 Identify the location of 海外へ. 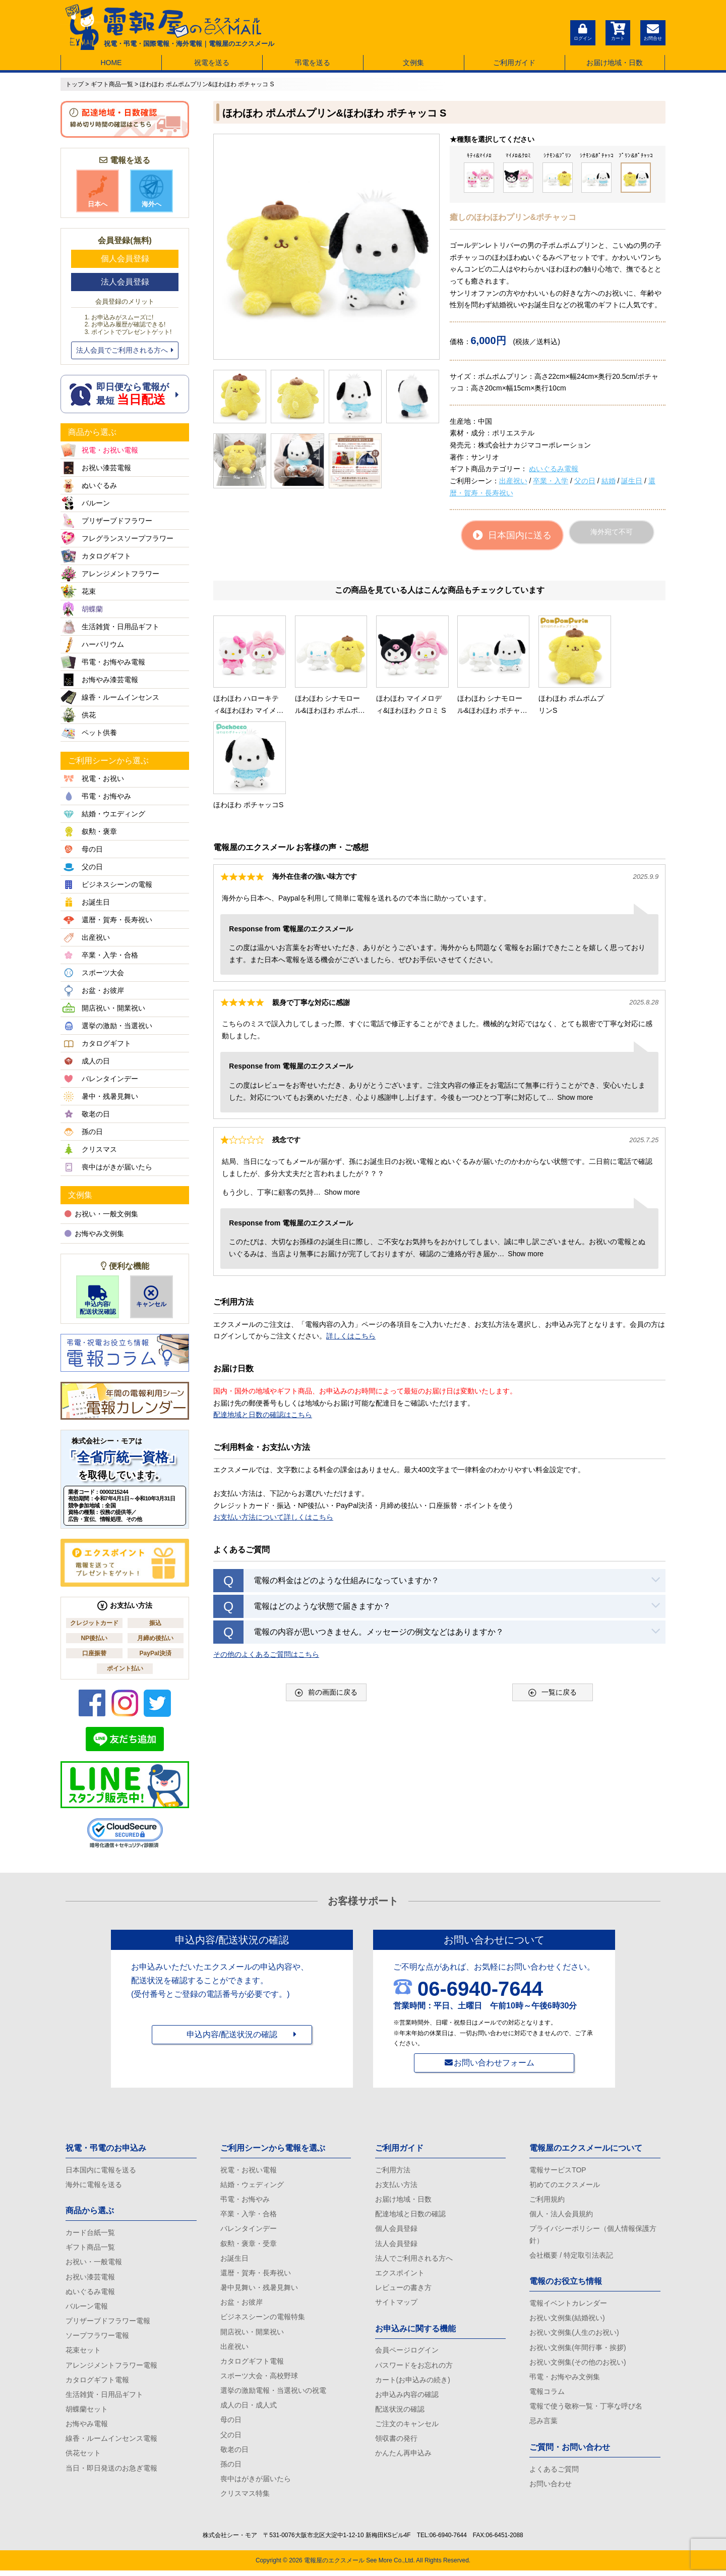
(151, 191).